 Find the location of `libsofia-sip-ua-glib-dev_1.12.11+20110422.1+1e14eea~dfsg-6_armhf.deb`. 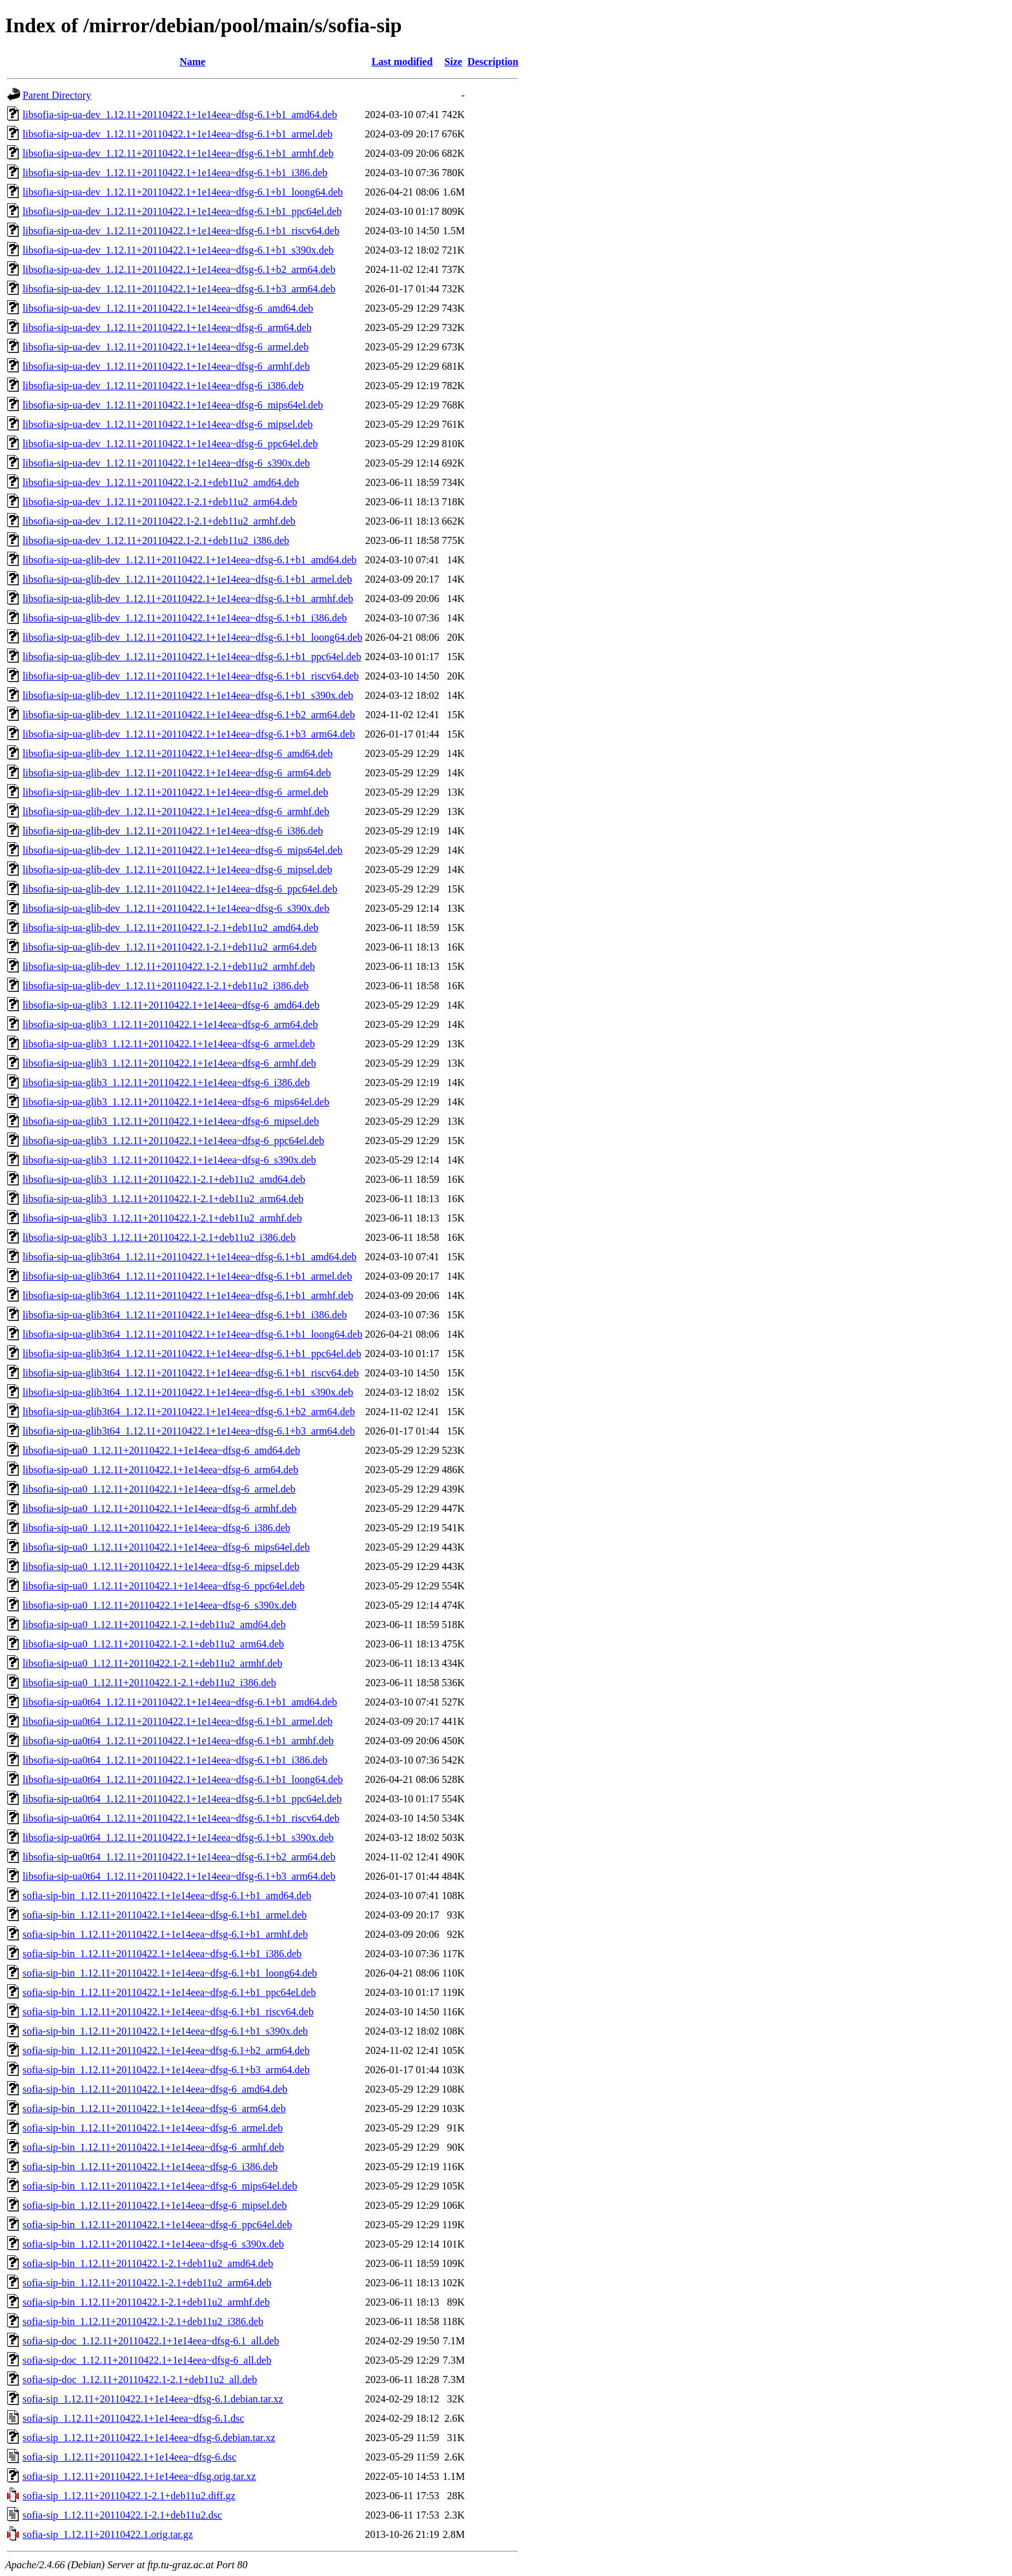

libsofia-sip-ua-glib-dev_1.12.11+20110422.1+1e14eea~dfsg-6_armhf.deb is located at coordinates (176, 811).